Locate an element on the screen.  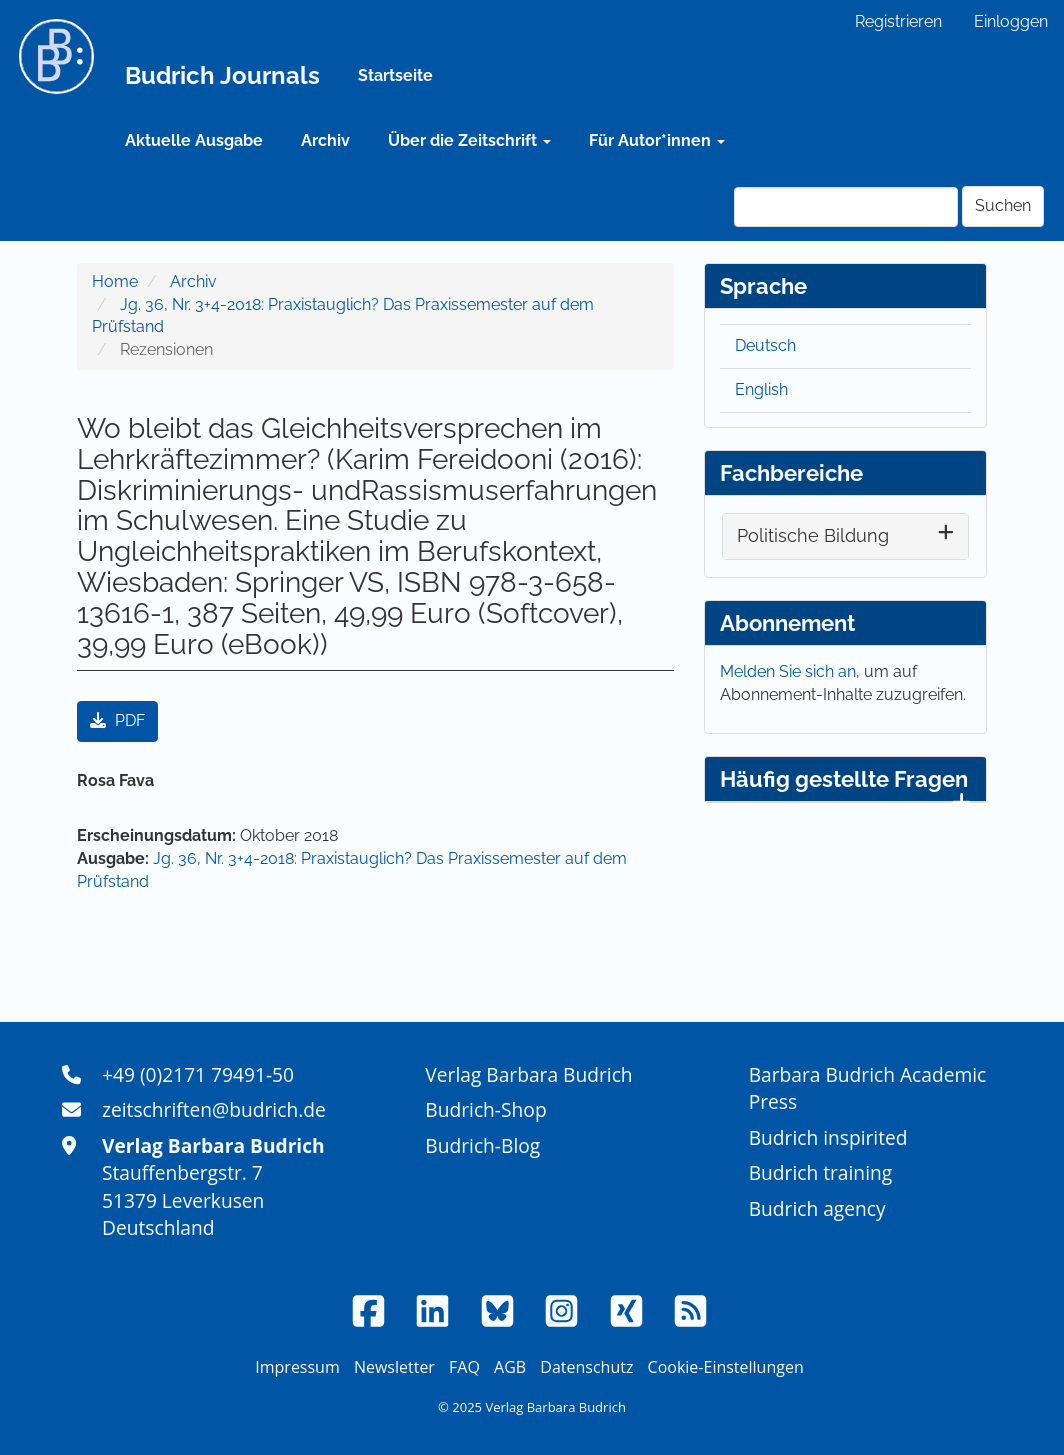
Archiv is located at coordinates (325, 140).